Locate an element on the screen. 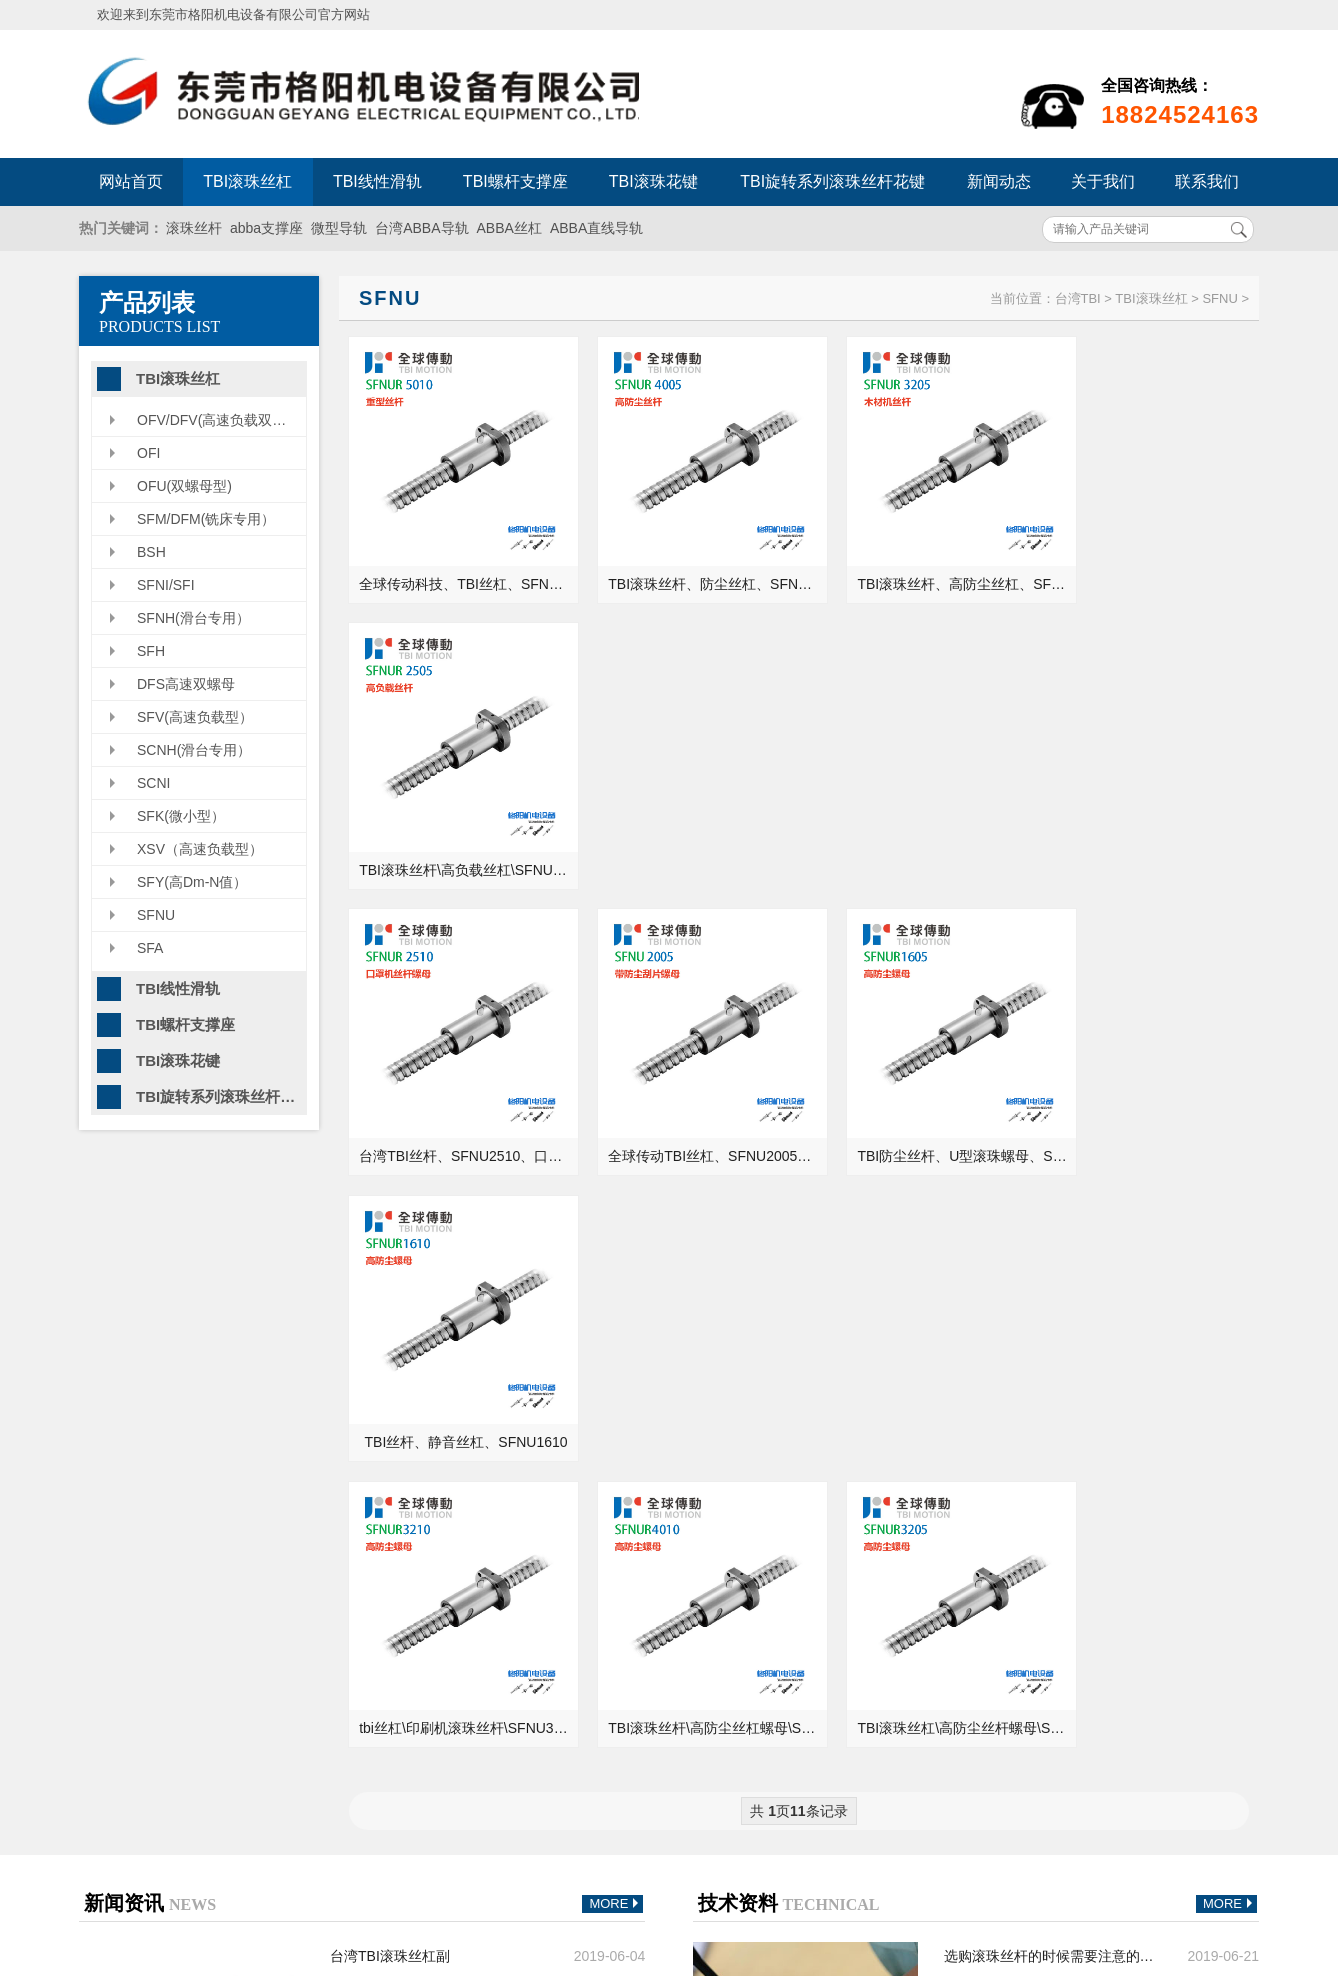 The height and width of the screenshot is (1976, 1338). SFM/DFM(铣床专用） is located at coordinates (206, 519).